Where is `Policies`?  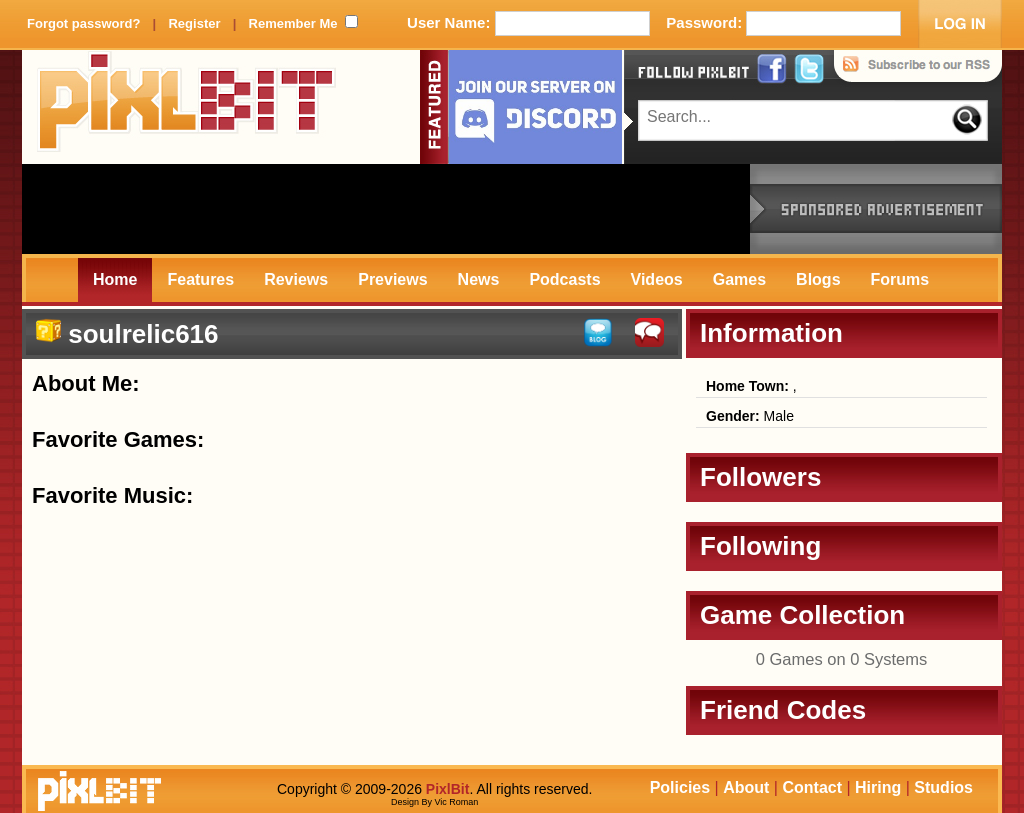
Policies is located at coordinates (680, 787).